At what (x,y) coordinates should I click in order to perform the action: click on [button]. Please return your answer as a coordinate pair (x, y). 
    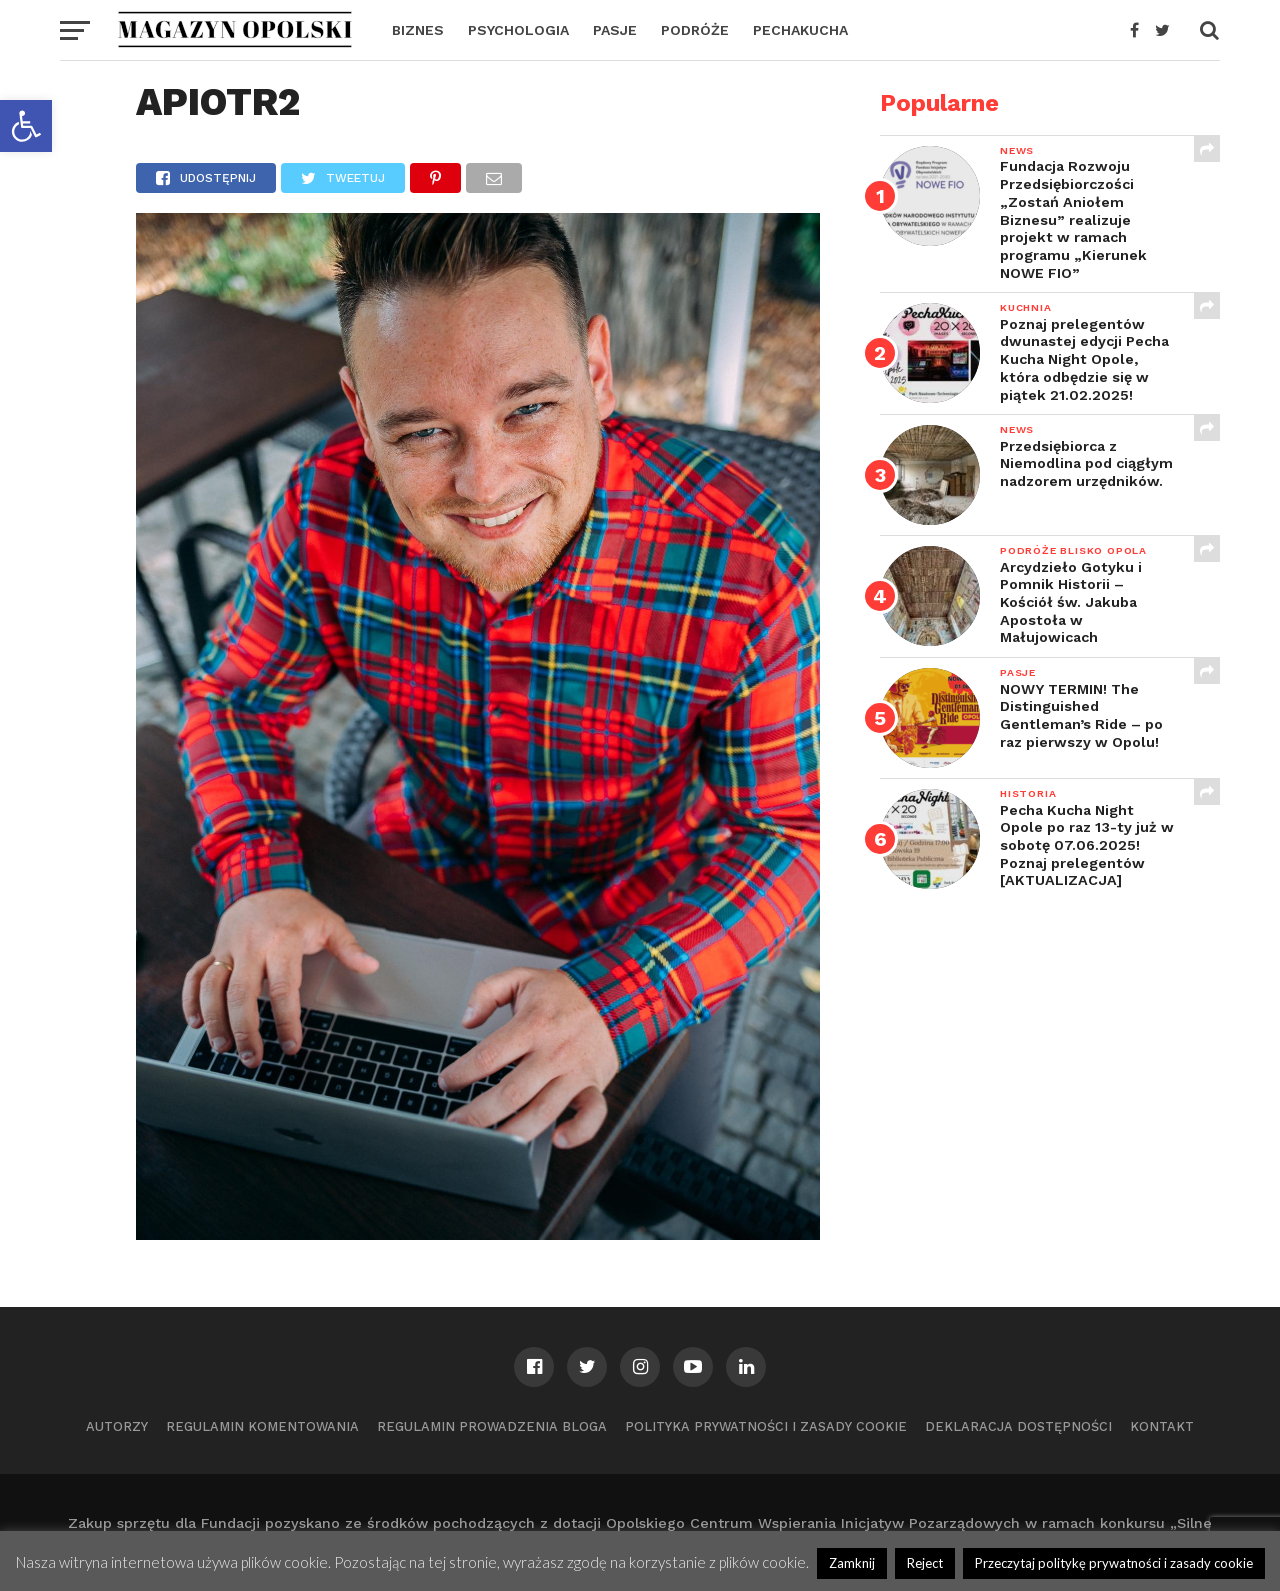
    Looking at the image, I should click on (26, 126).